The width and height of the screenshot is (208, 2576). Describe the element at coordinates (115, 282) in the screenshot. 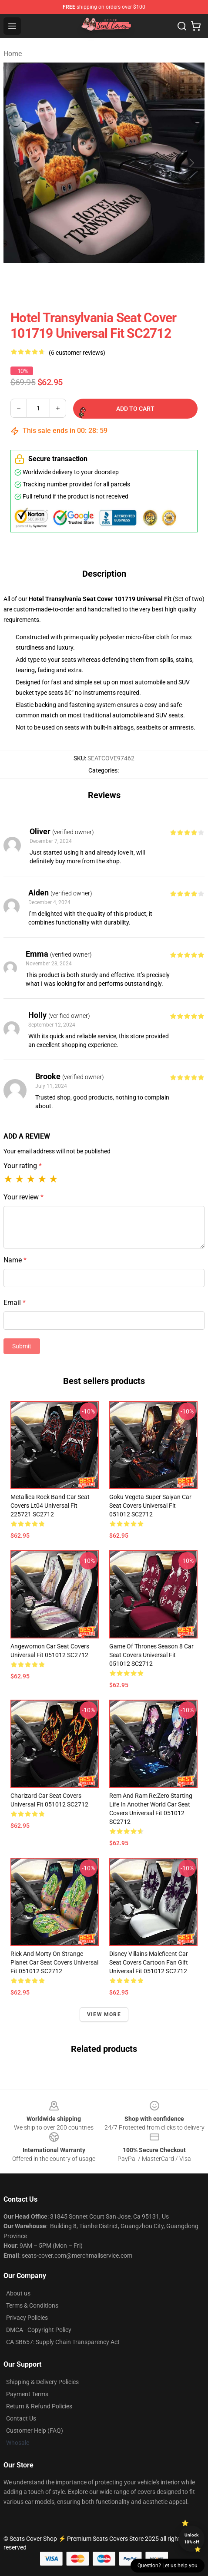

I see `[Go to slide #3]` at that location.